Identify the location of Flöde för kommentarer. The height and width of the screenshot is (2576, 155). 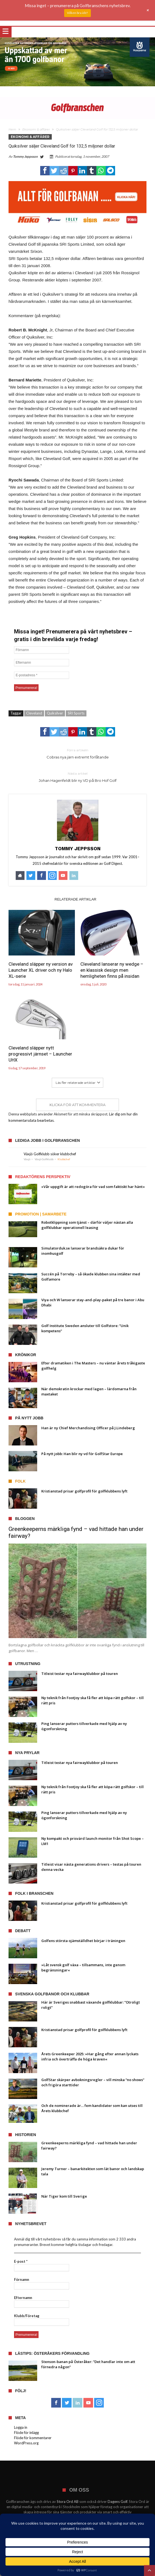
(32, 2438).